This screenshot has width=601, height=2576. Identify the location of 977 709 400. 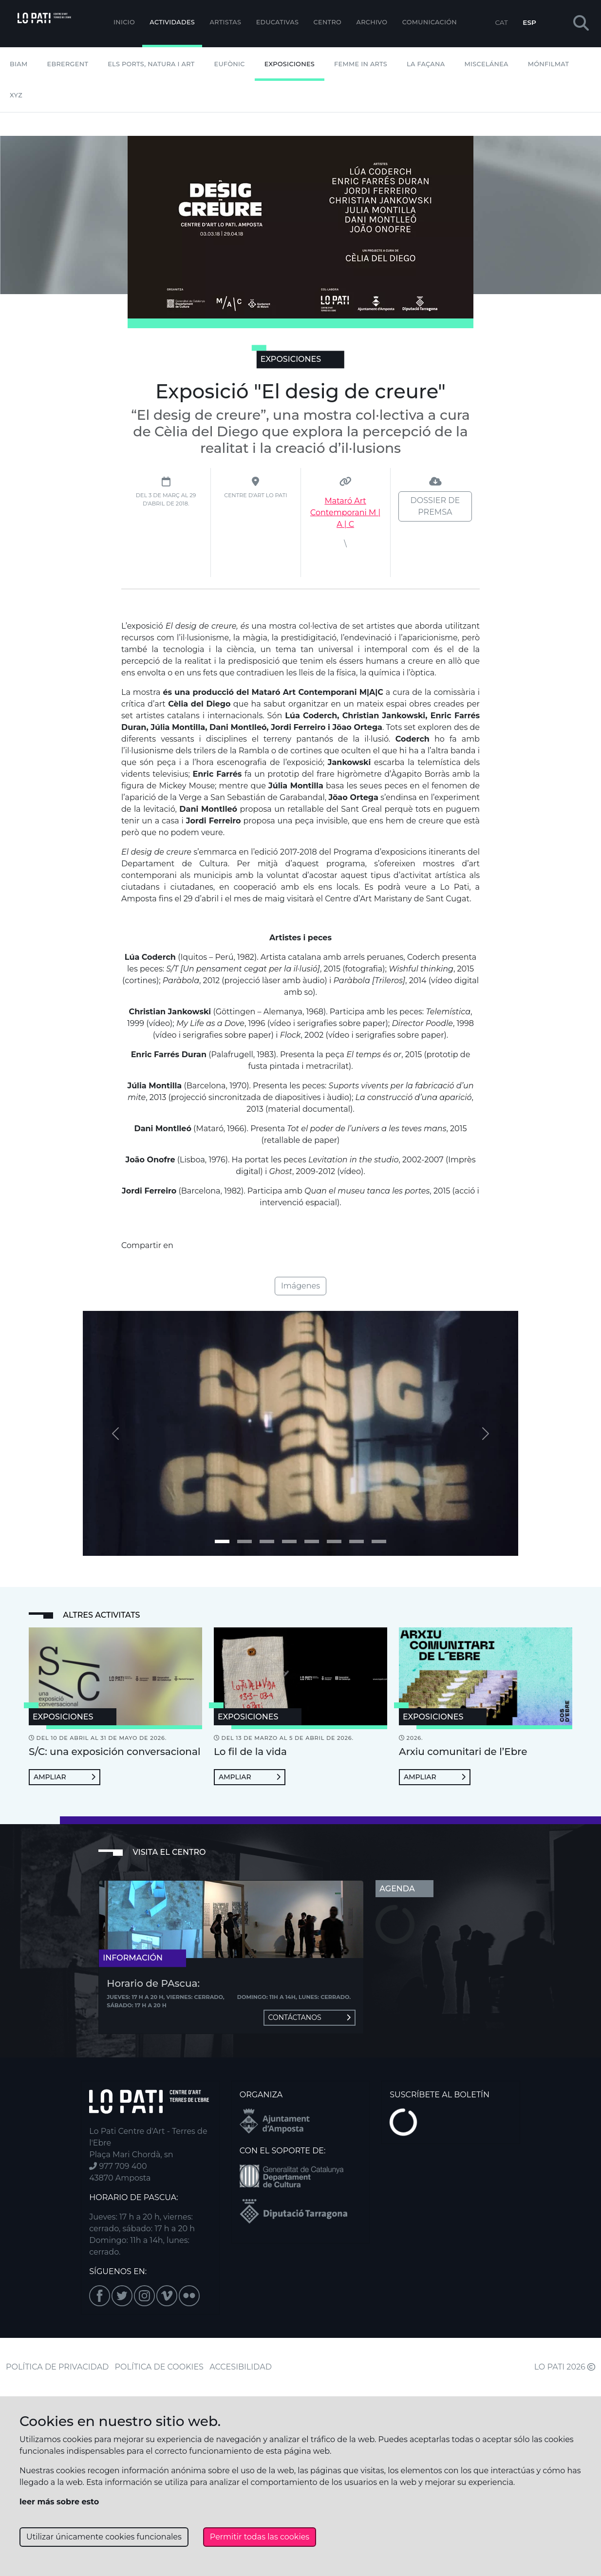
(118, 2166).